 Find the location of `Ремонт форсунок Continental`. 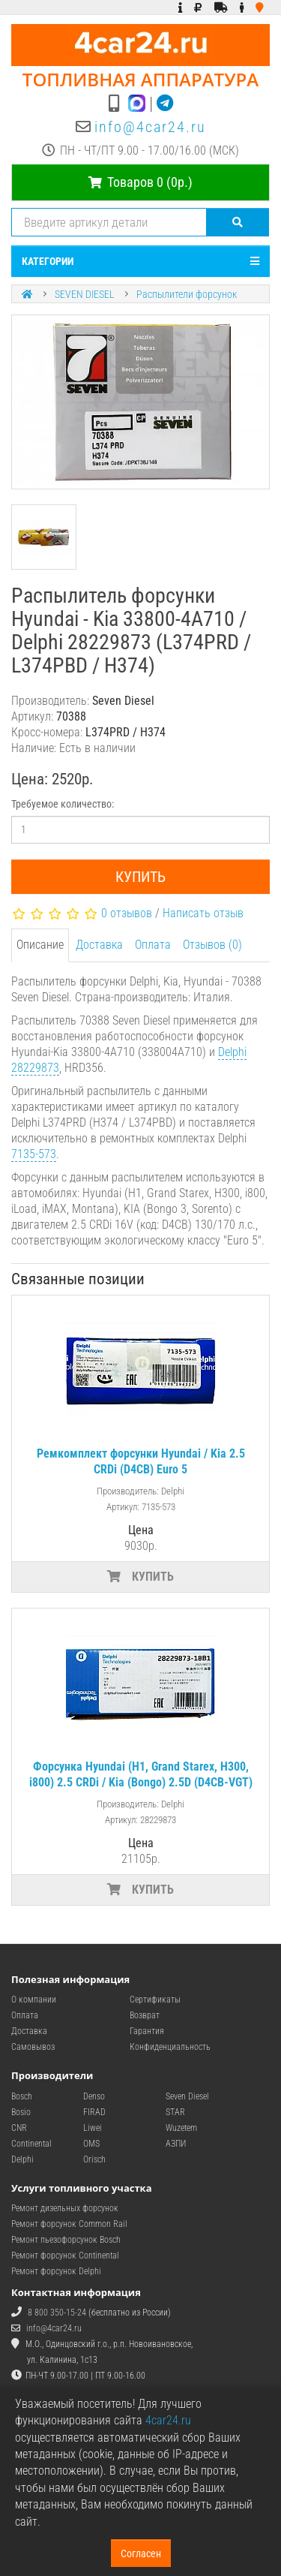

Ремонт форсунок Continental is located at coordinates (65, 2255).